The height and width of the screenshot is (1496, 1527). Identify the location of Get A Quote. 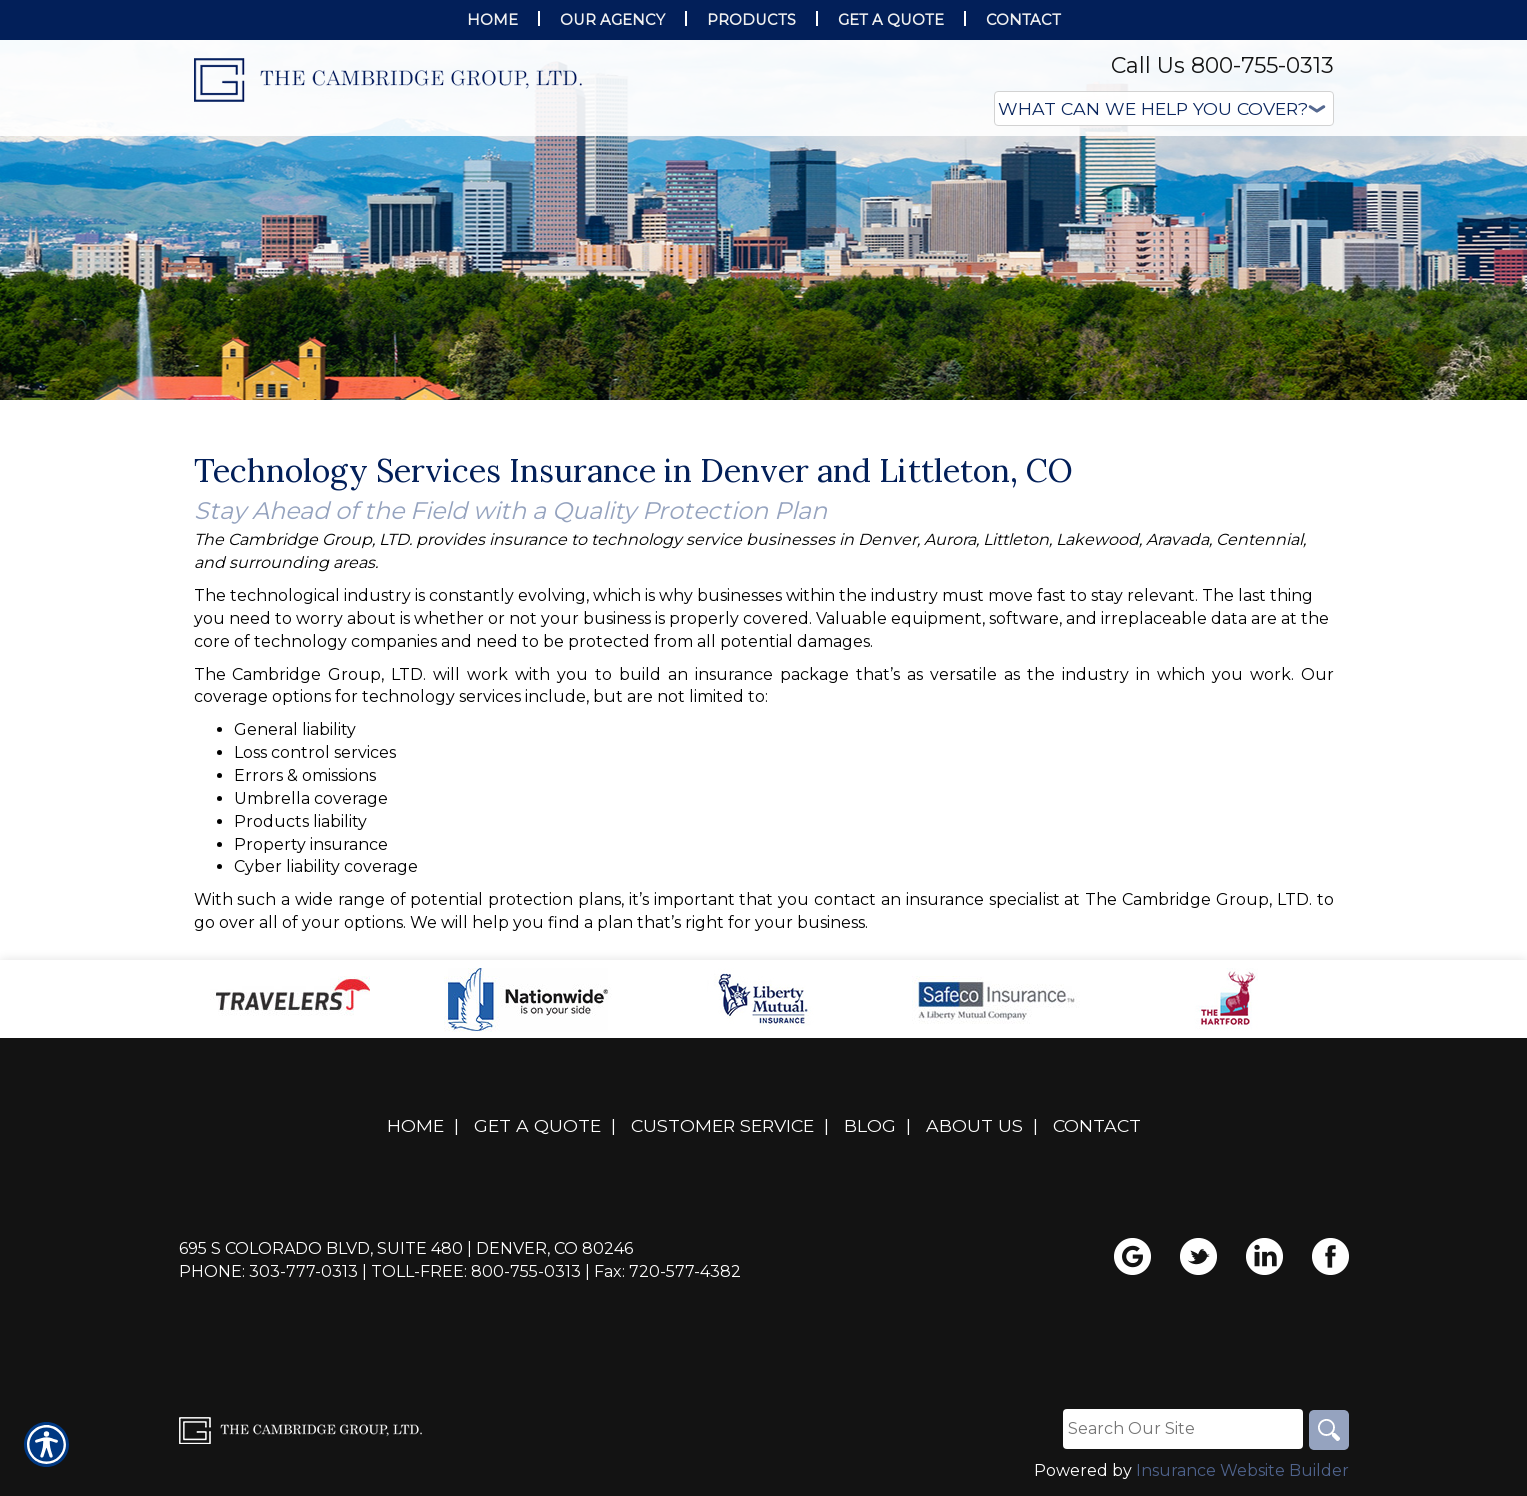
(537, 1125).